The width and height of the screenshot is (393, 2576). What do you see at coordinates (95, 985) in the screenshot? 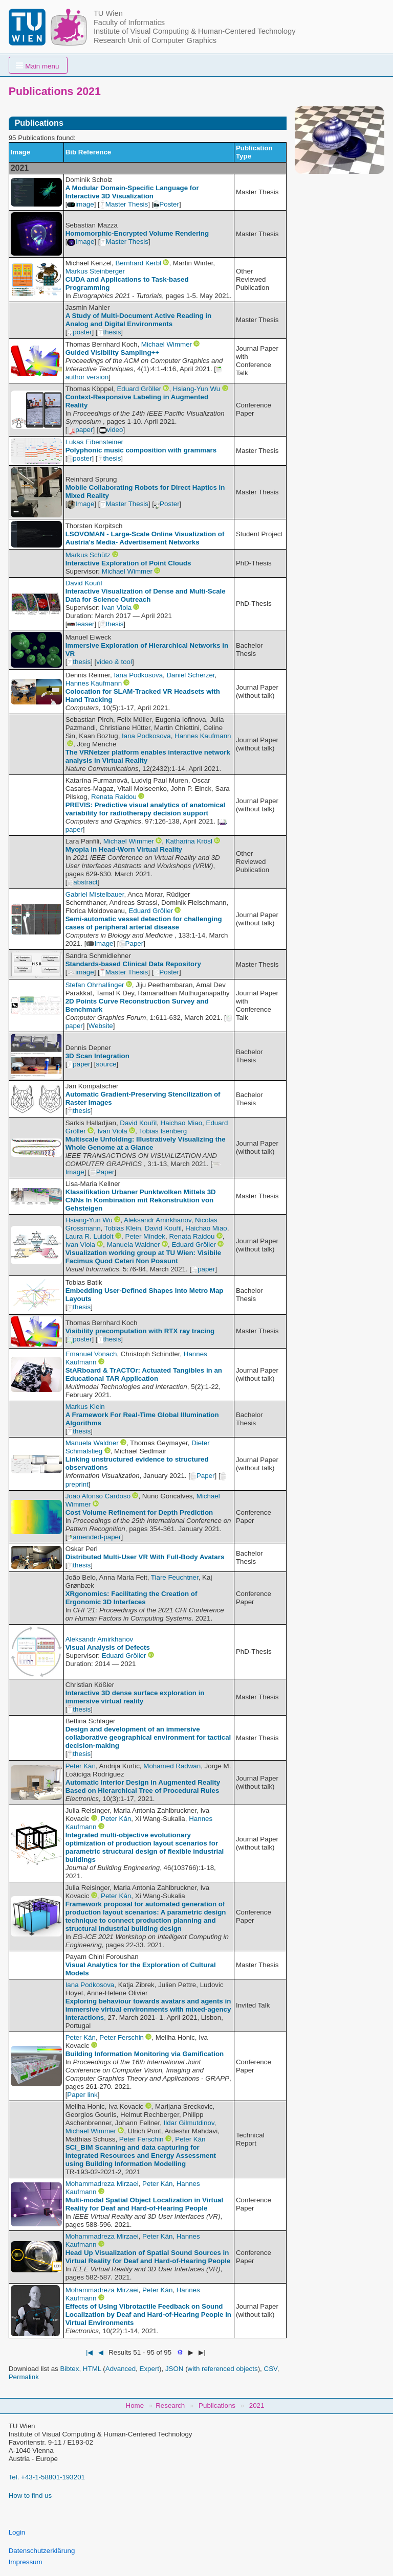
I see `Stefan Ohrhallinger` at bounding box center [95, 985].